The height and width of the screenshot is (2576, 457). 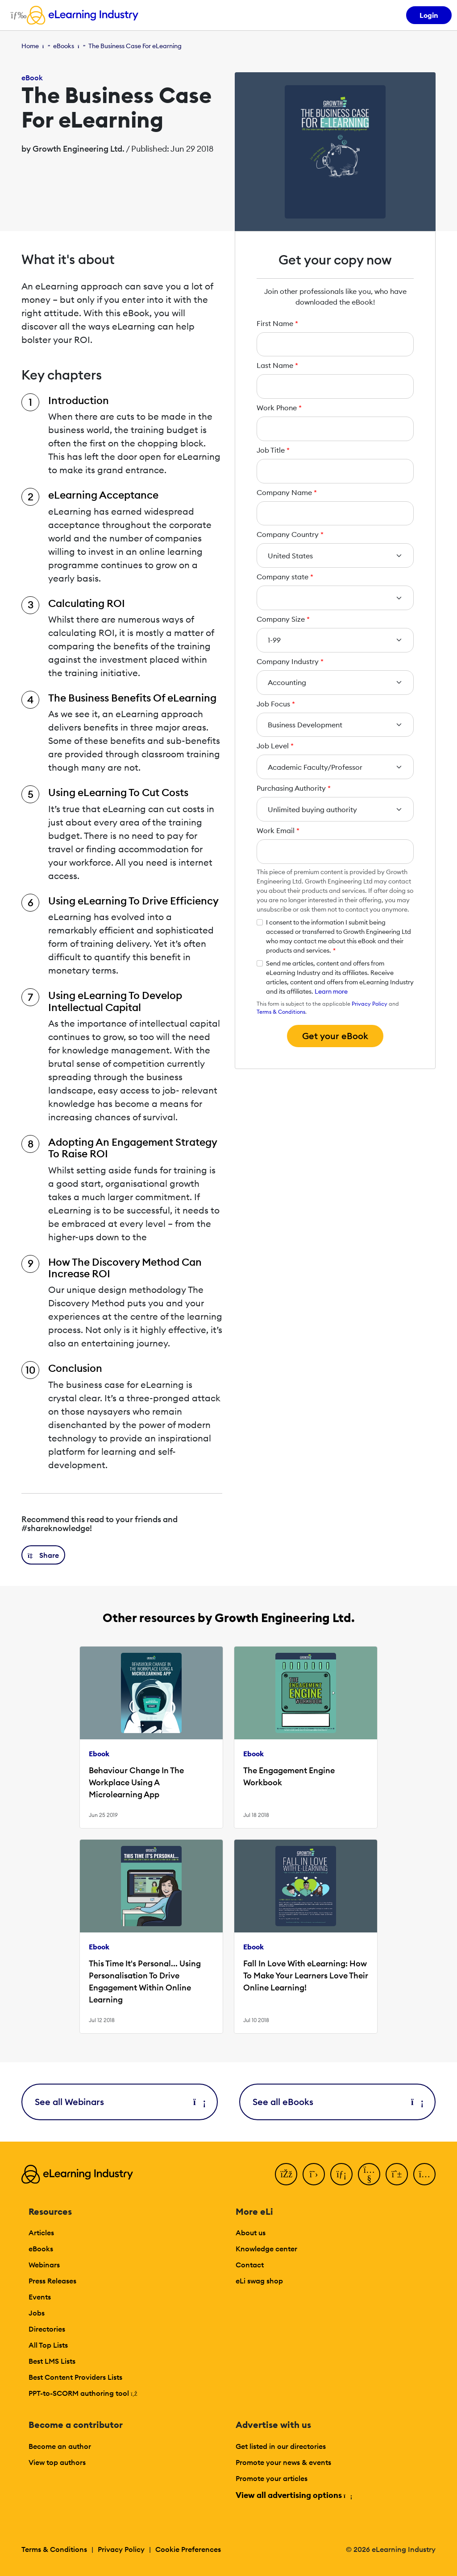 What do you see at coordinates (188, 2549) in the screenshot?
I see `Cookie Preferences` at bounding box center [188, 2549].